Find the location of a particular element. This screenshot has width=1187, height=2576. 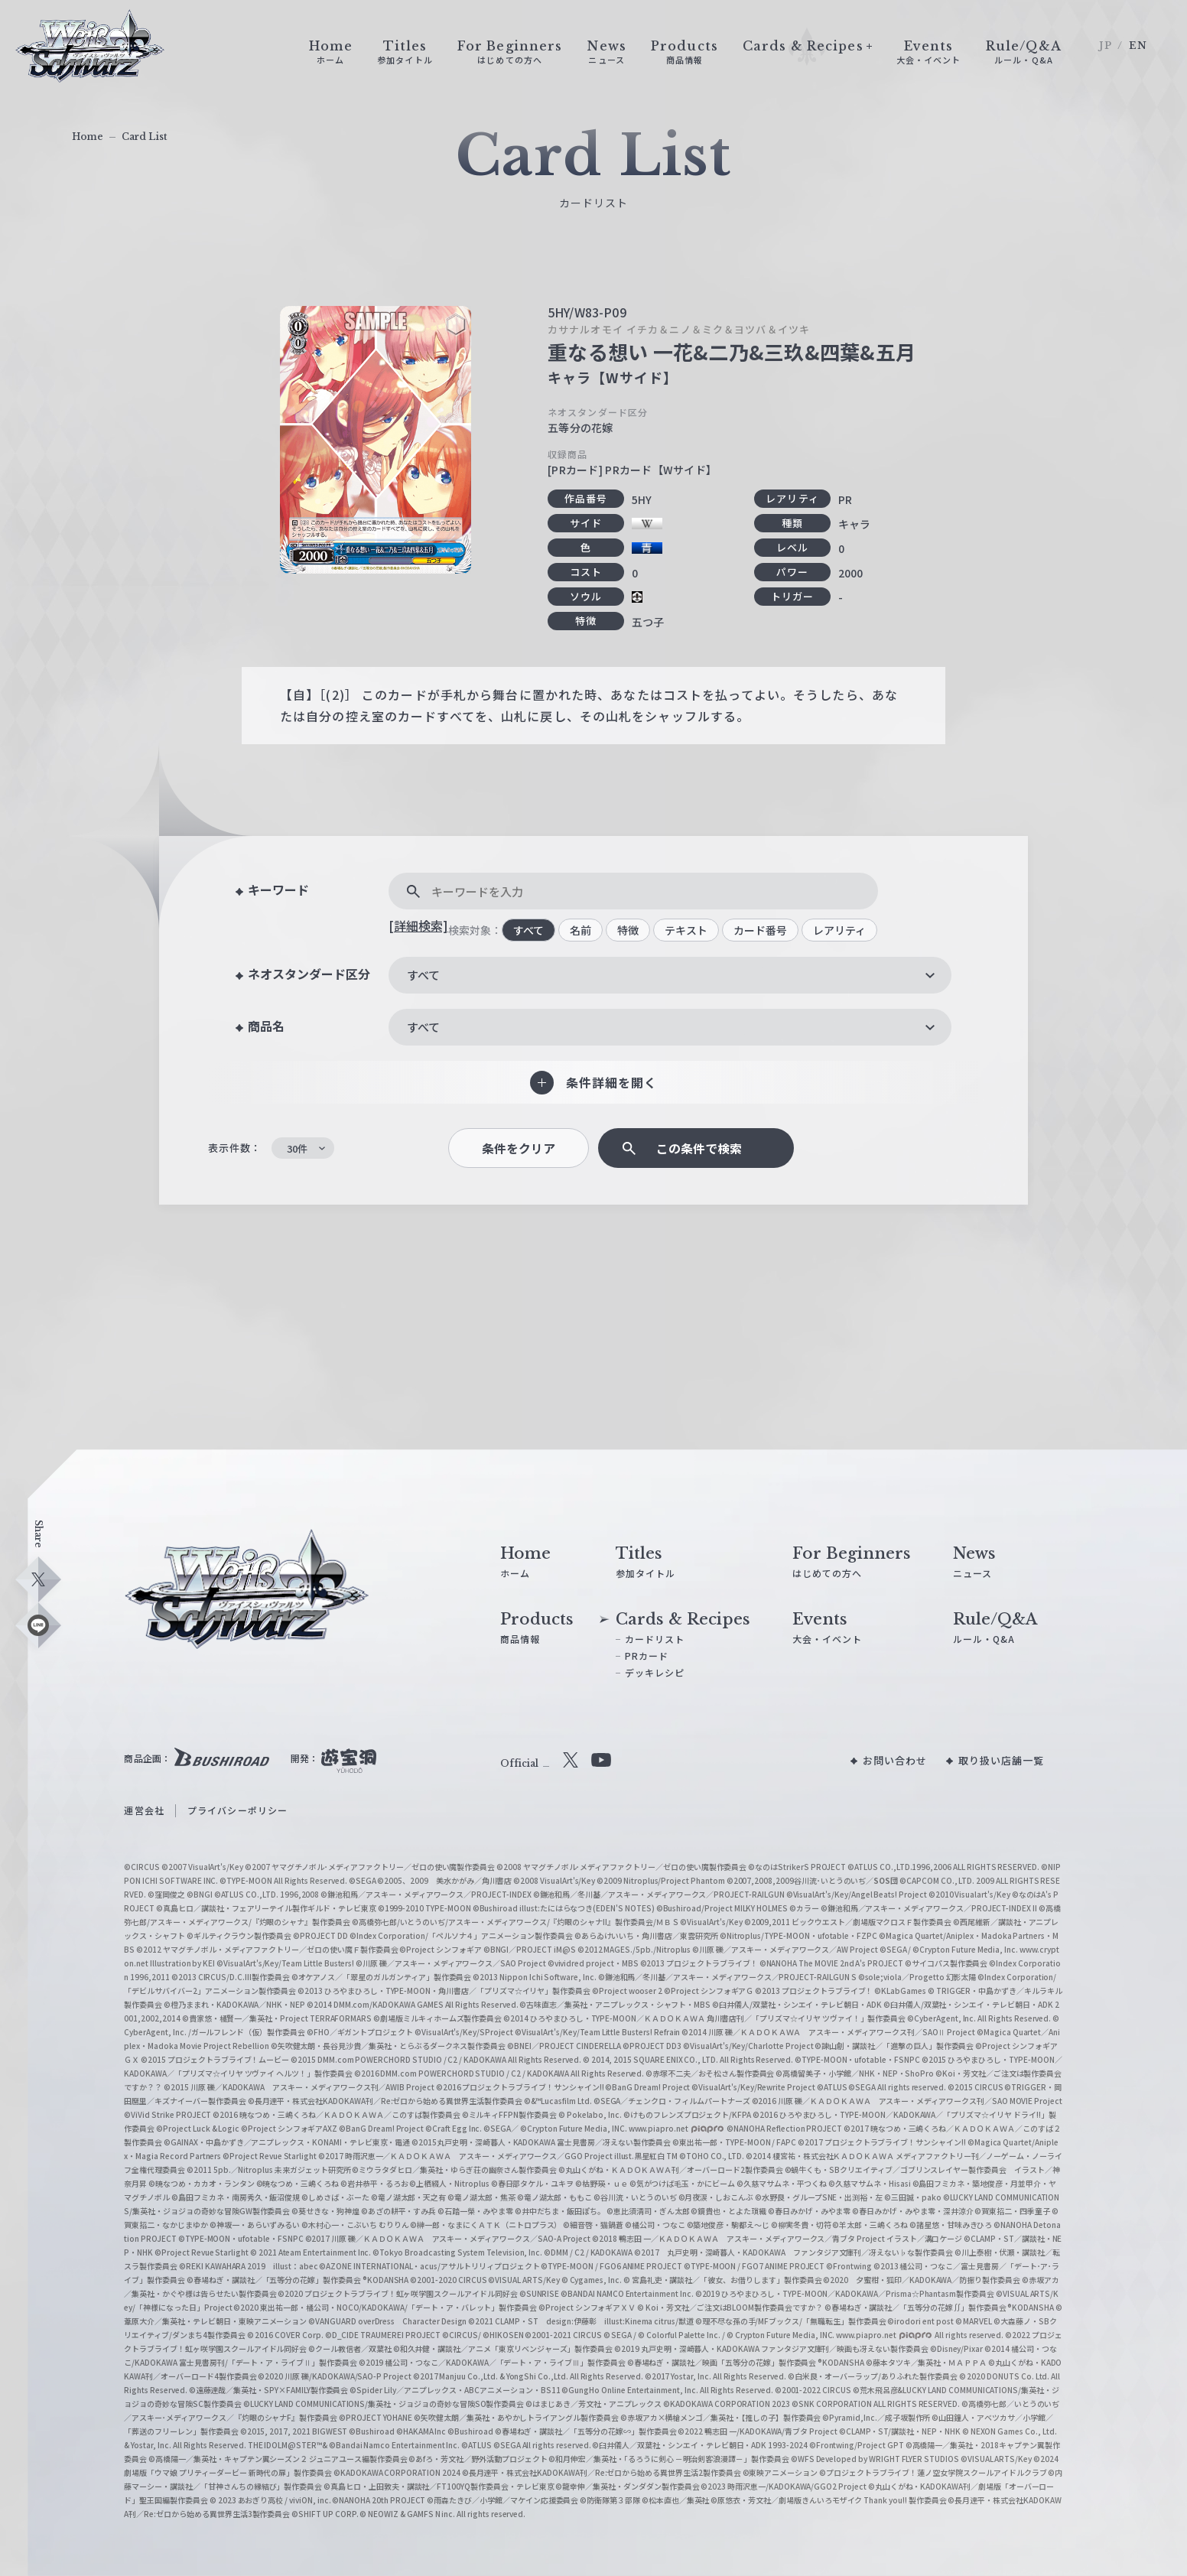

Card List is located at coordinates (144, 136).